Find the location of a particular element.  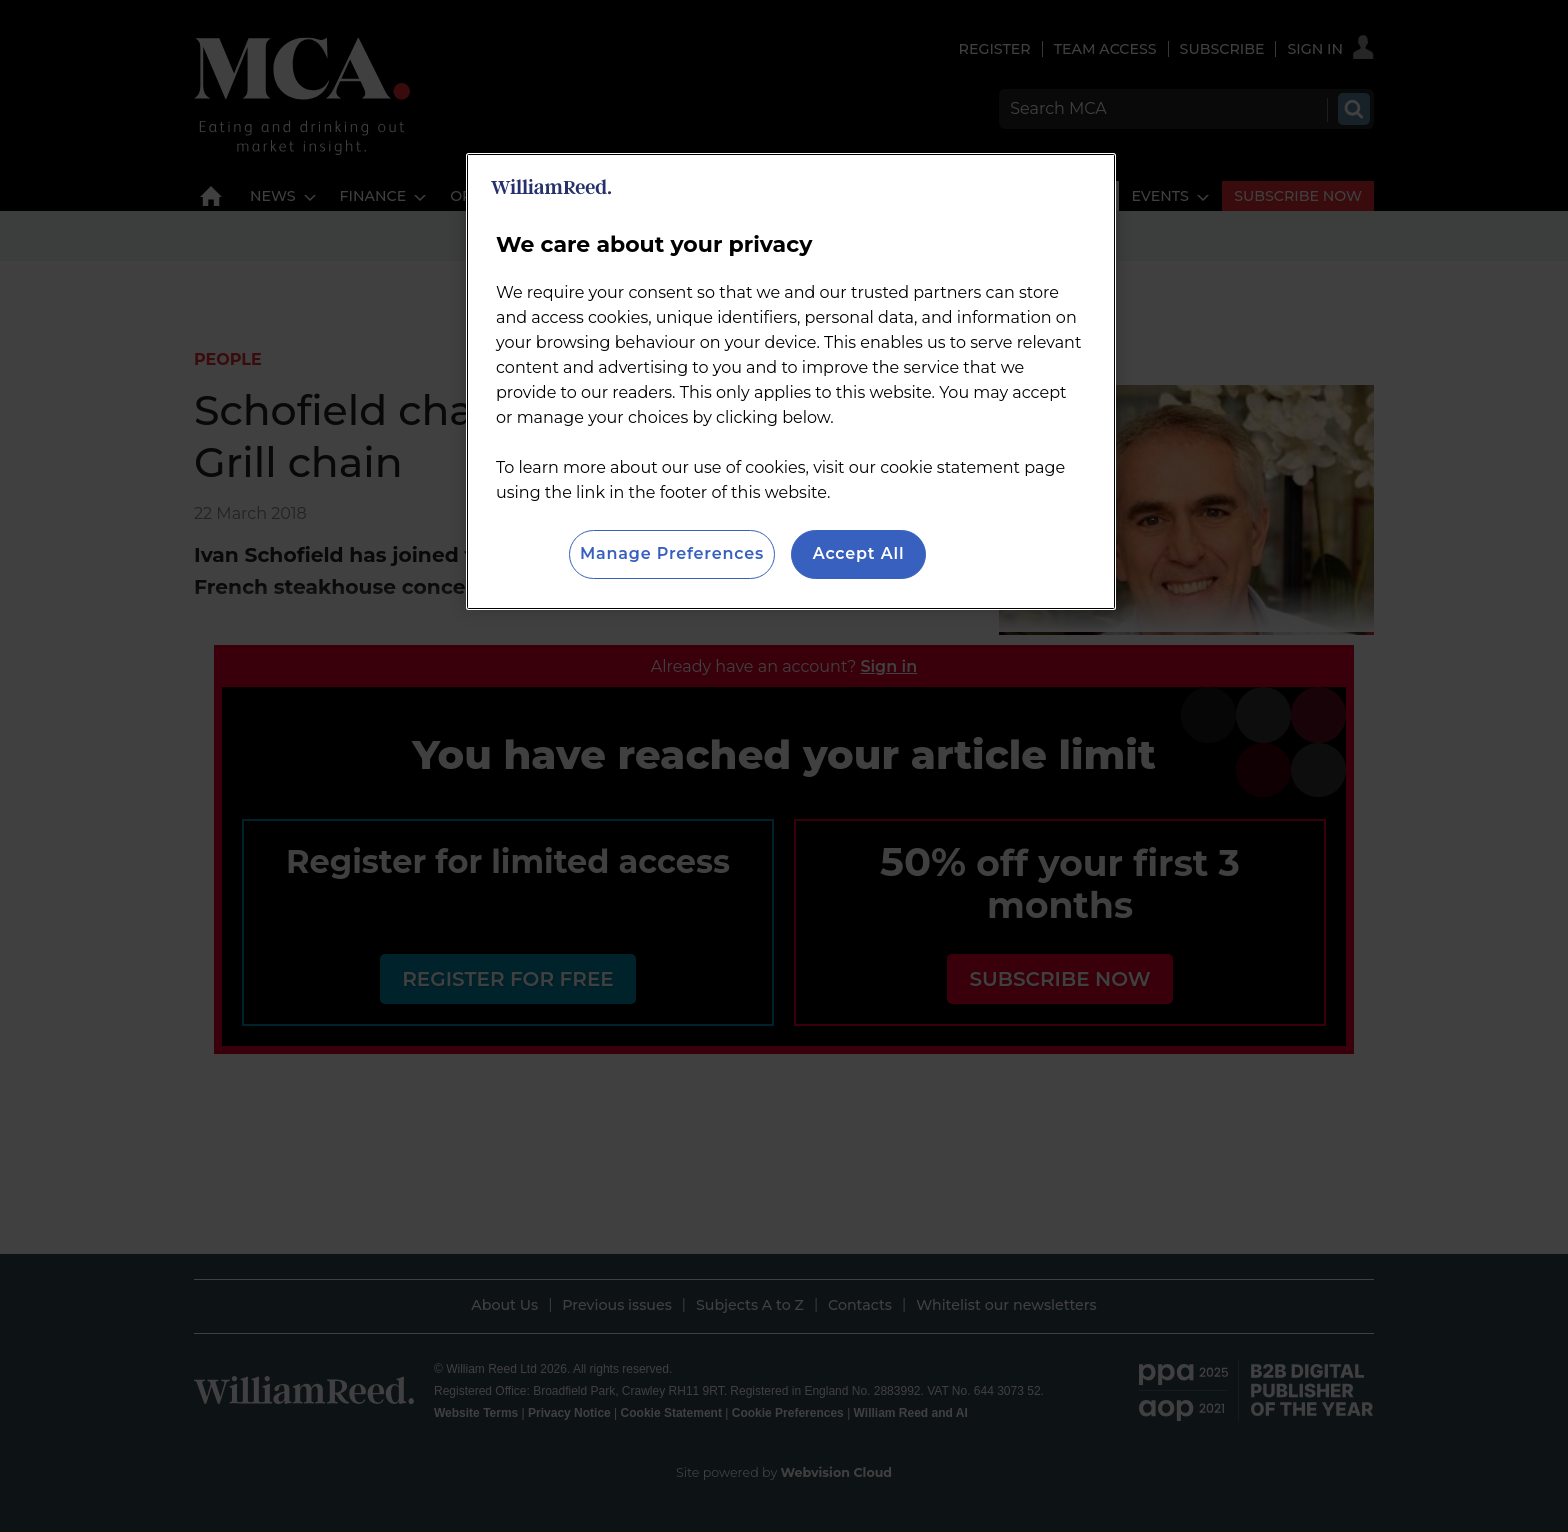

[region] is located at coordinates (791, 381).